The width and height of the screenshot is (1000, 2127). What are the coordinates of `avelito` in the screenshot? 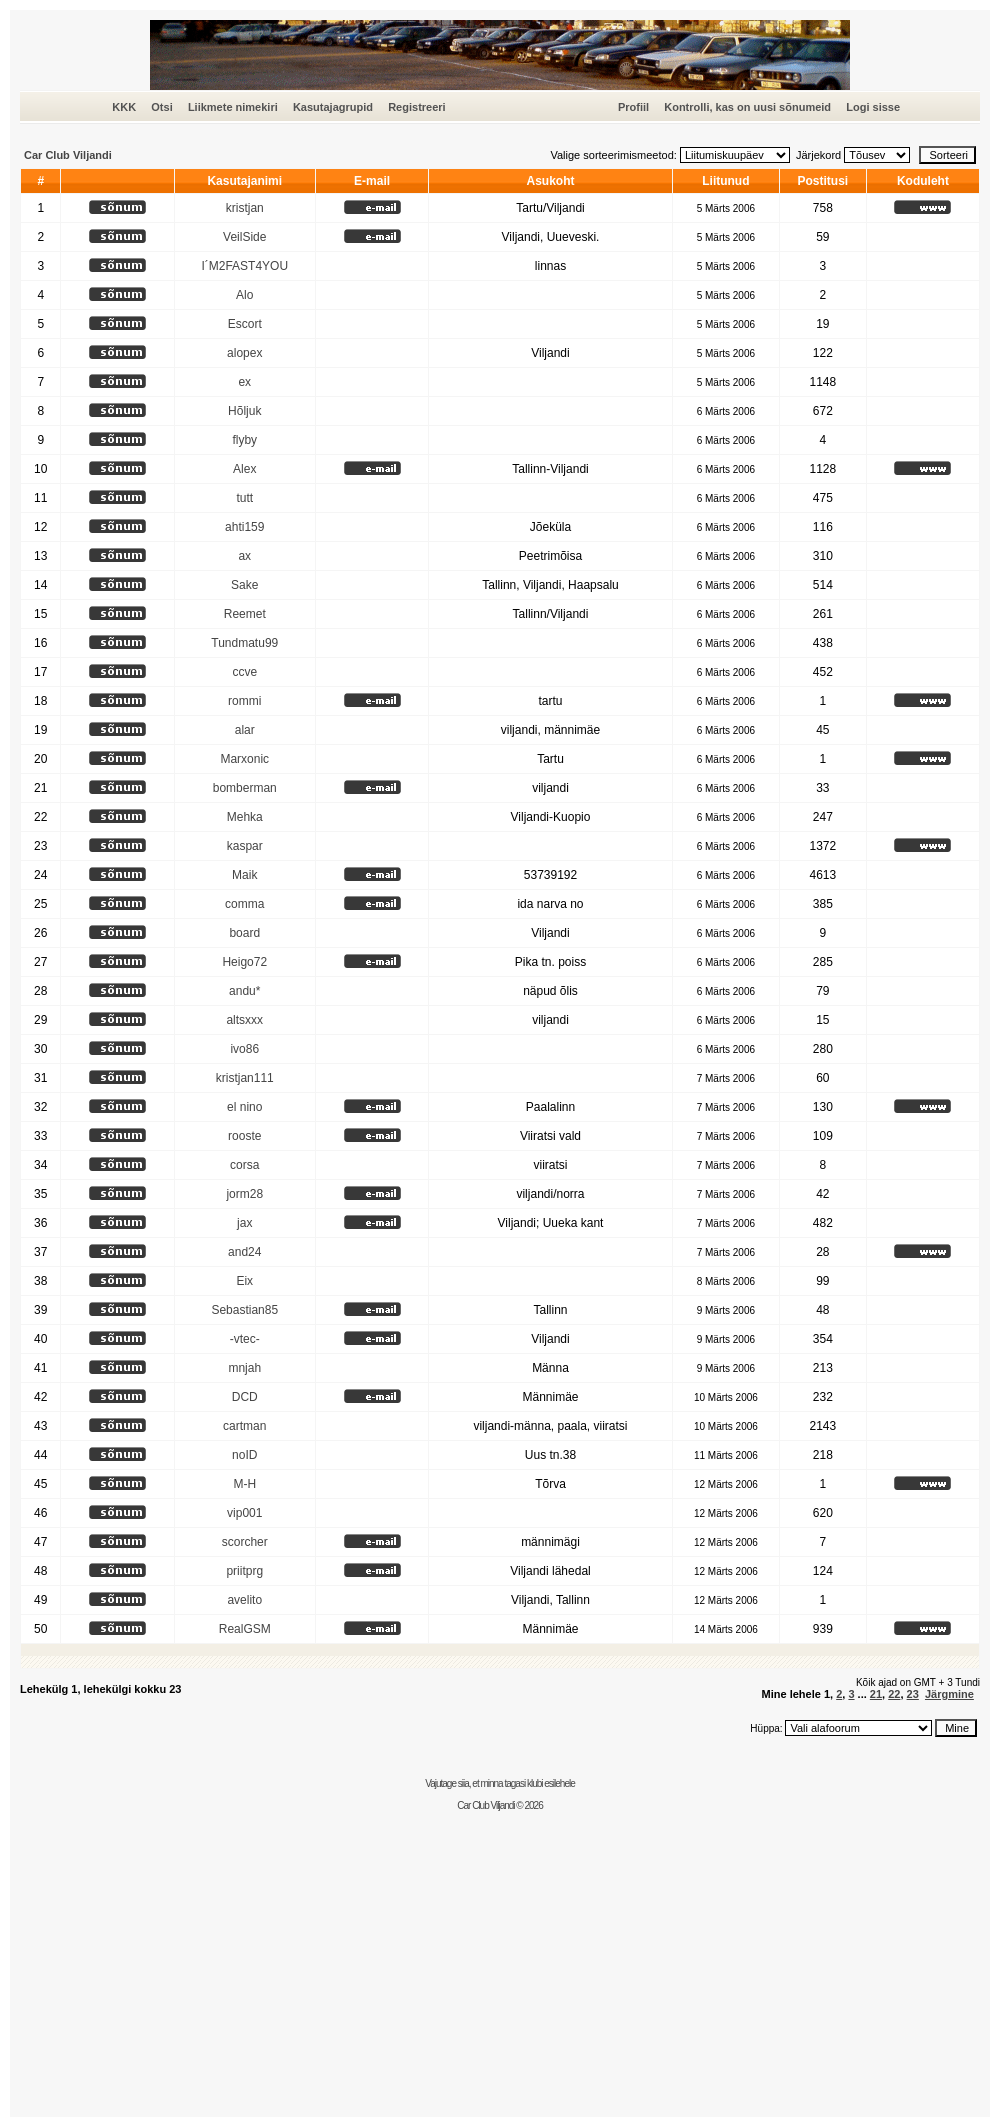 It's located at (244, 1600).